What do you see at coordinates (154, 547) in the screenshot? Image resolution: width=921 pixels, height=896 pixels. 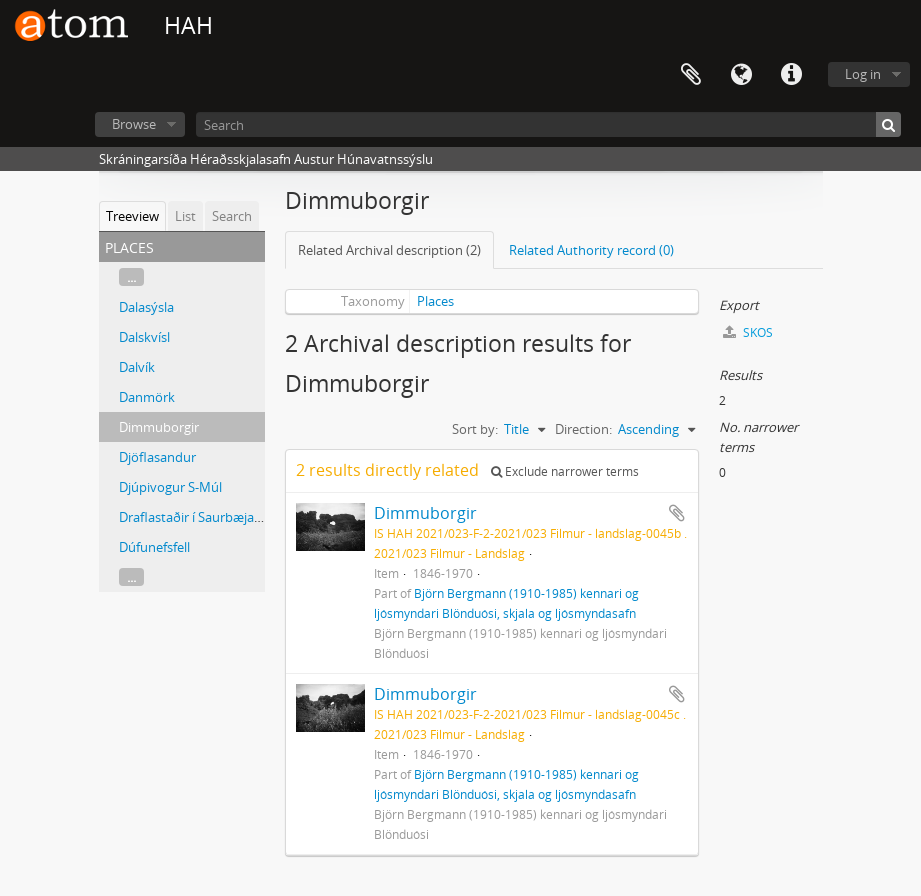 I see `Dúfunefsfell` at bounding box center [154, 547].